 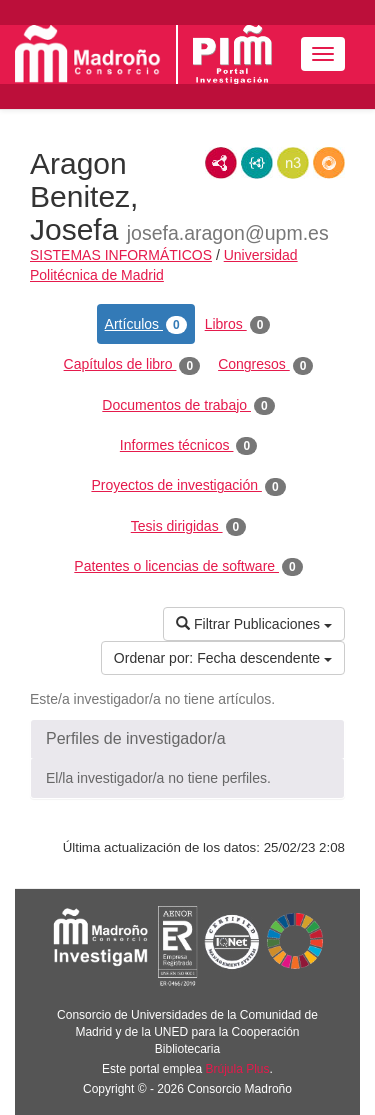 What do you see at coordinates (329, 163) in the screenshot?
I see `RDF/JSON` at bounding box center [329, 163].